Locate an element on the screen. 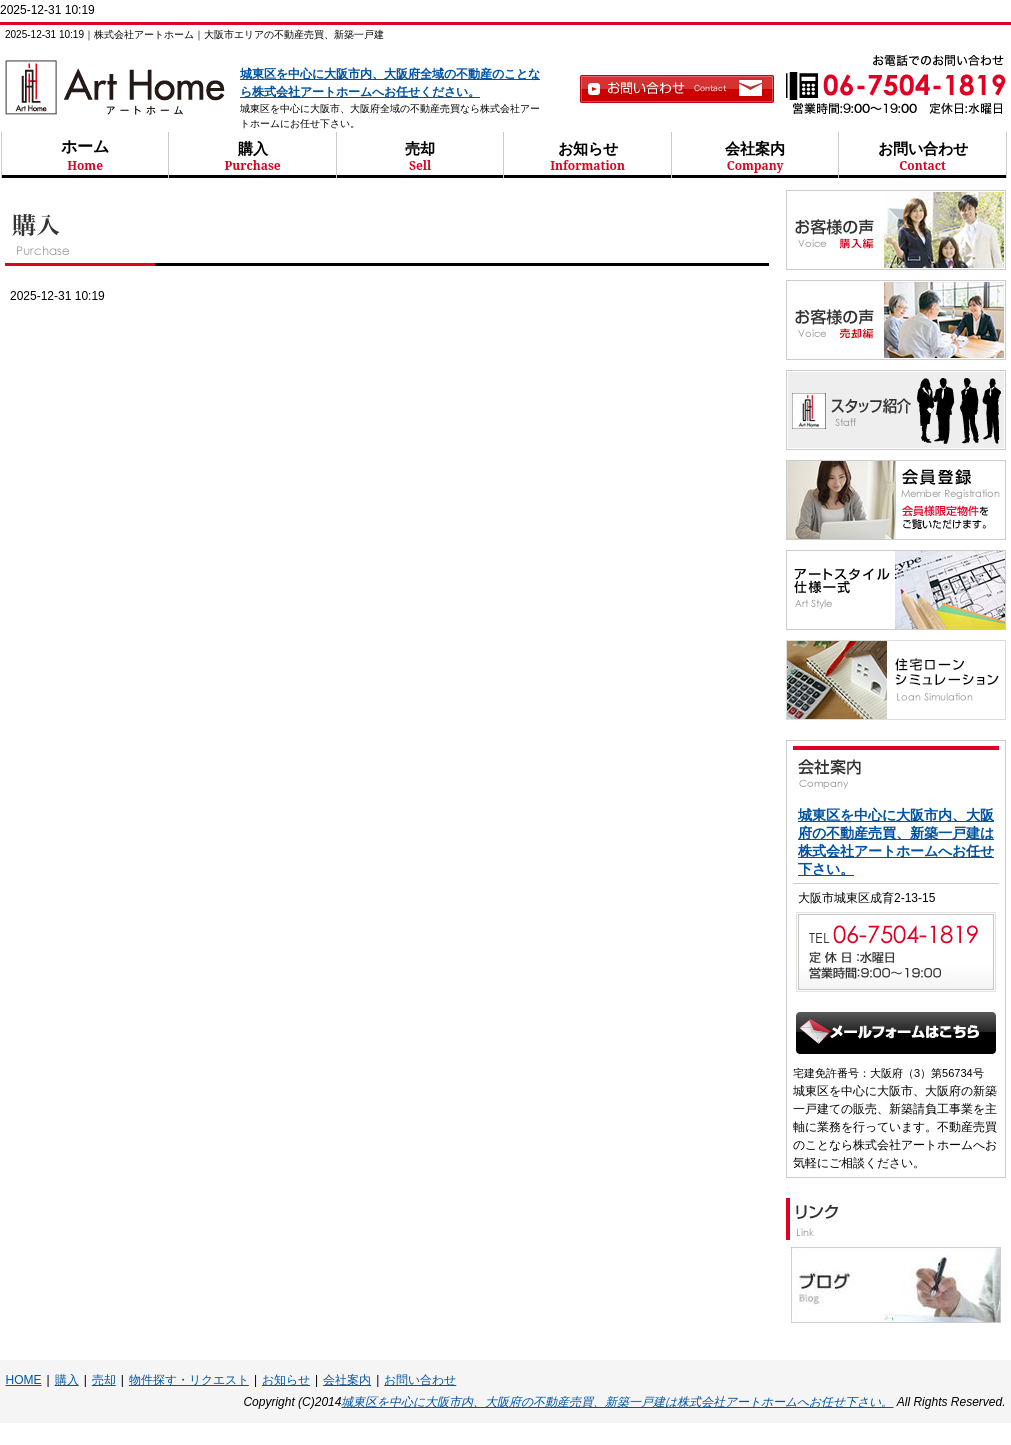  売却 is located at coordinates (420, 156).